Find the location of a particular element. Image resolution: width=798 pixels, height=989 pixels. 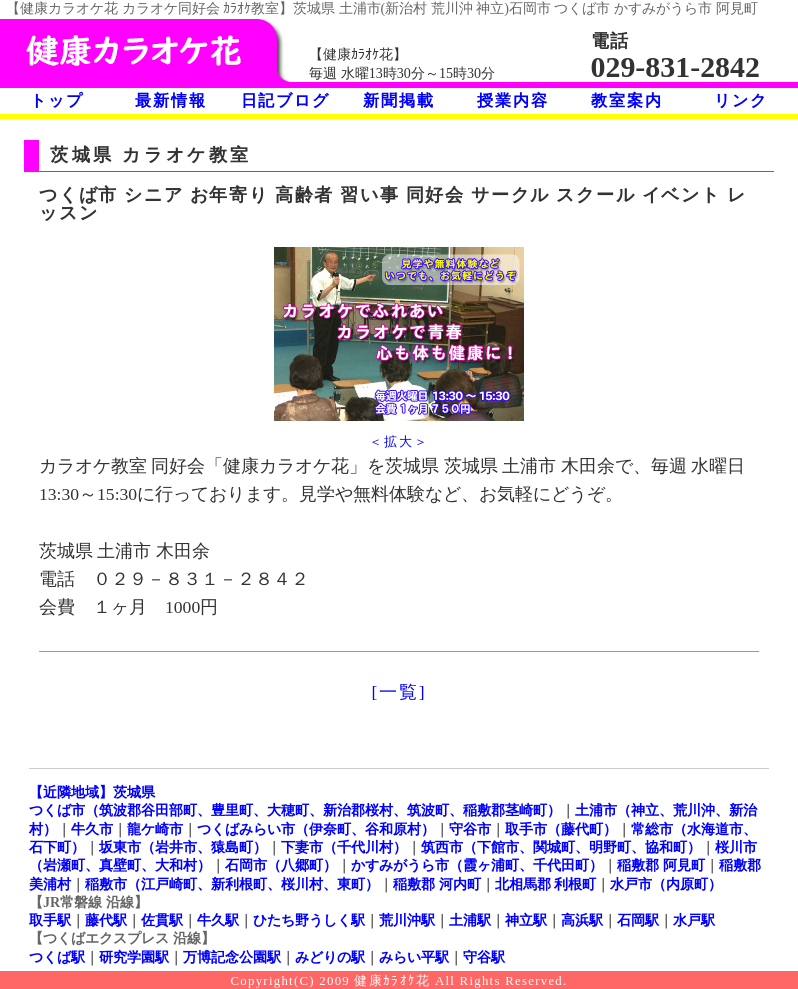

水戸駅 is located at coordinates (694, 920).